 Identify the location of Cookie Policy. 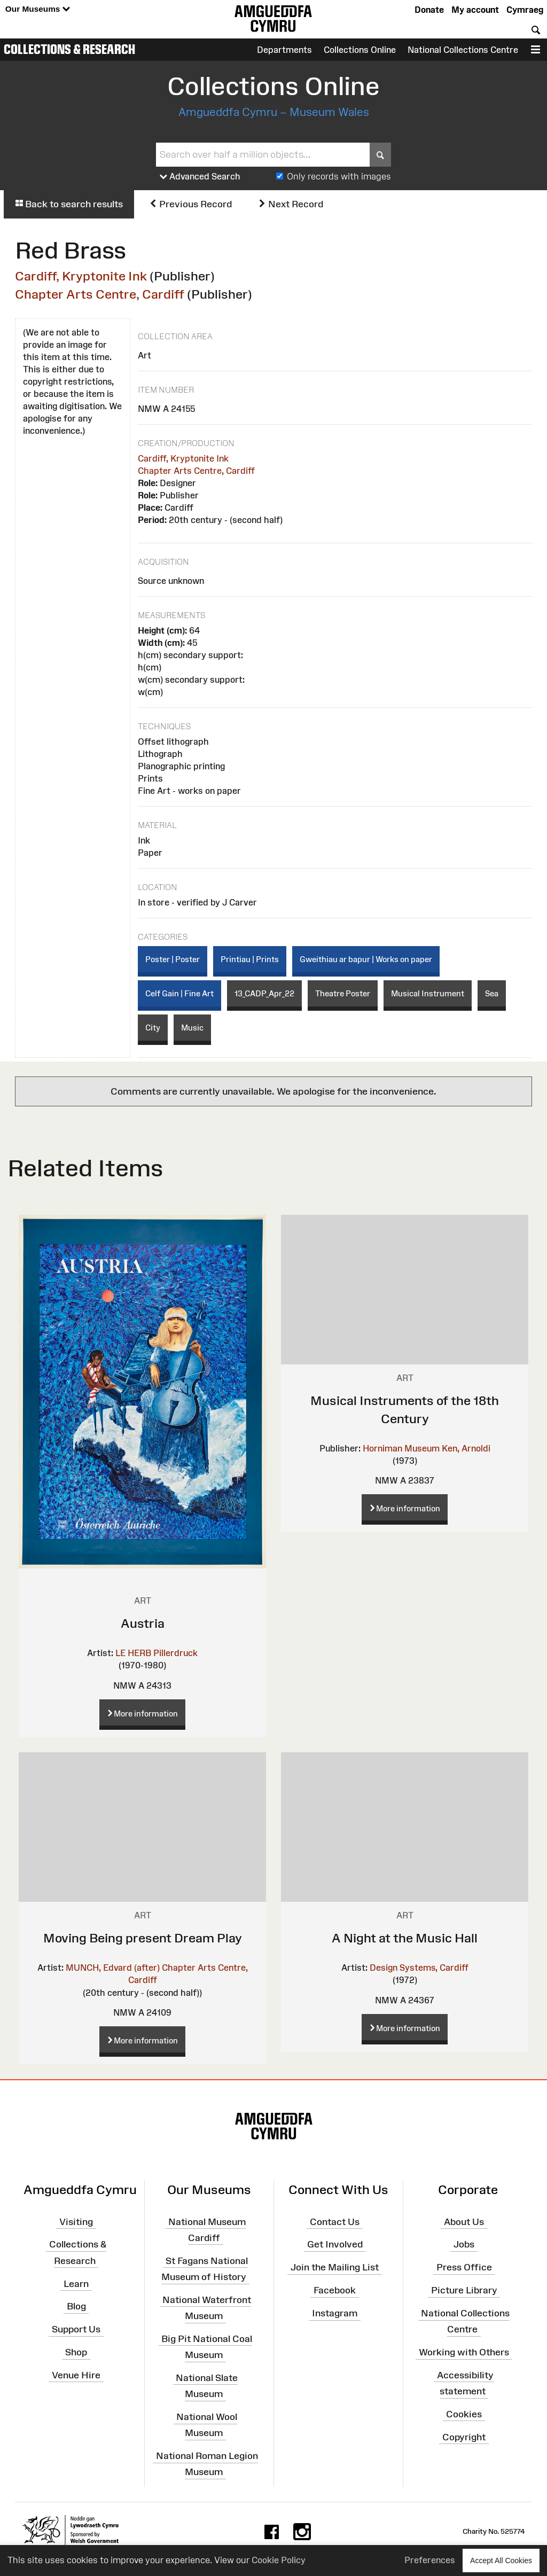
(279, 2560).